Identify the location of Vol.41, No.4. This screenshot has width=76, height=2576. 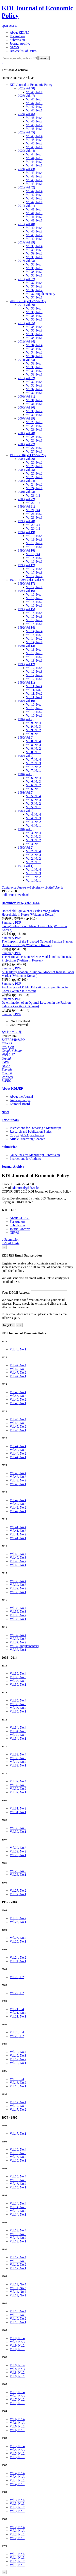
(34, 209).